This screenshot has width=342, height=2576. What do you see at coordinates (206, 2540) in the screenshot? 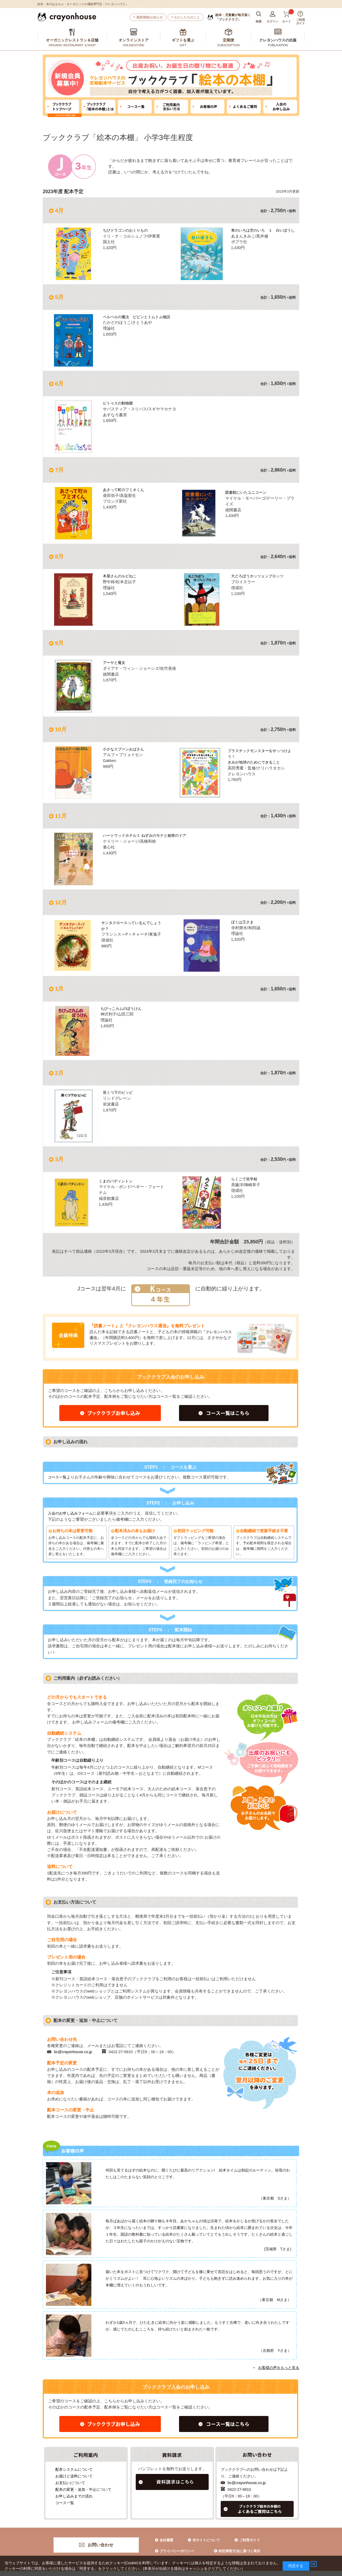
I see `当サイトについて` at bounding box center [206, 2540].